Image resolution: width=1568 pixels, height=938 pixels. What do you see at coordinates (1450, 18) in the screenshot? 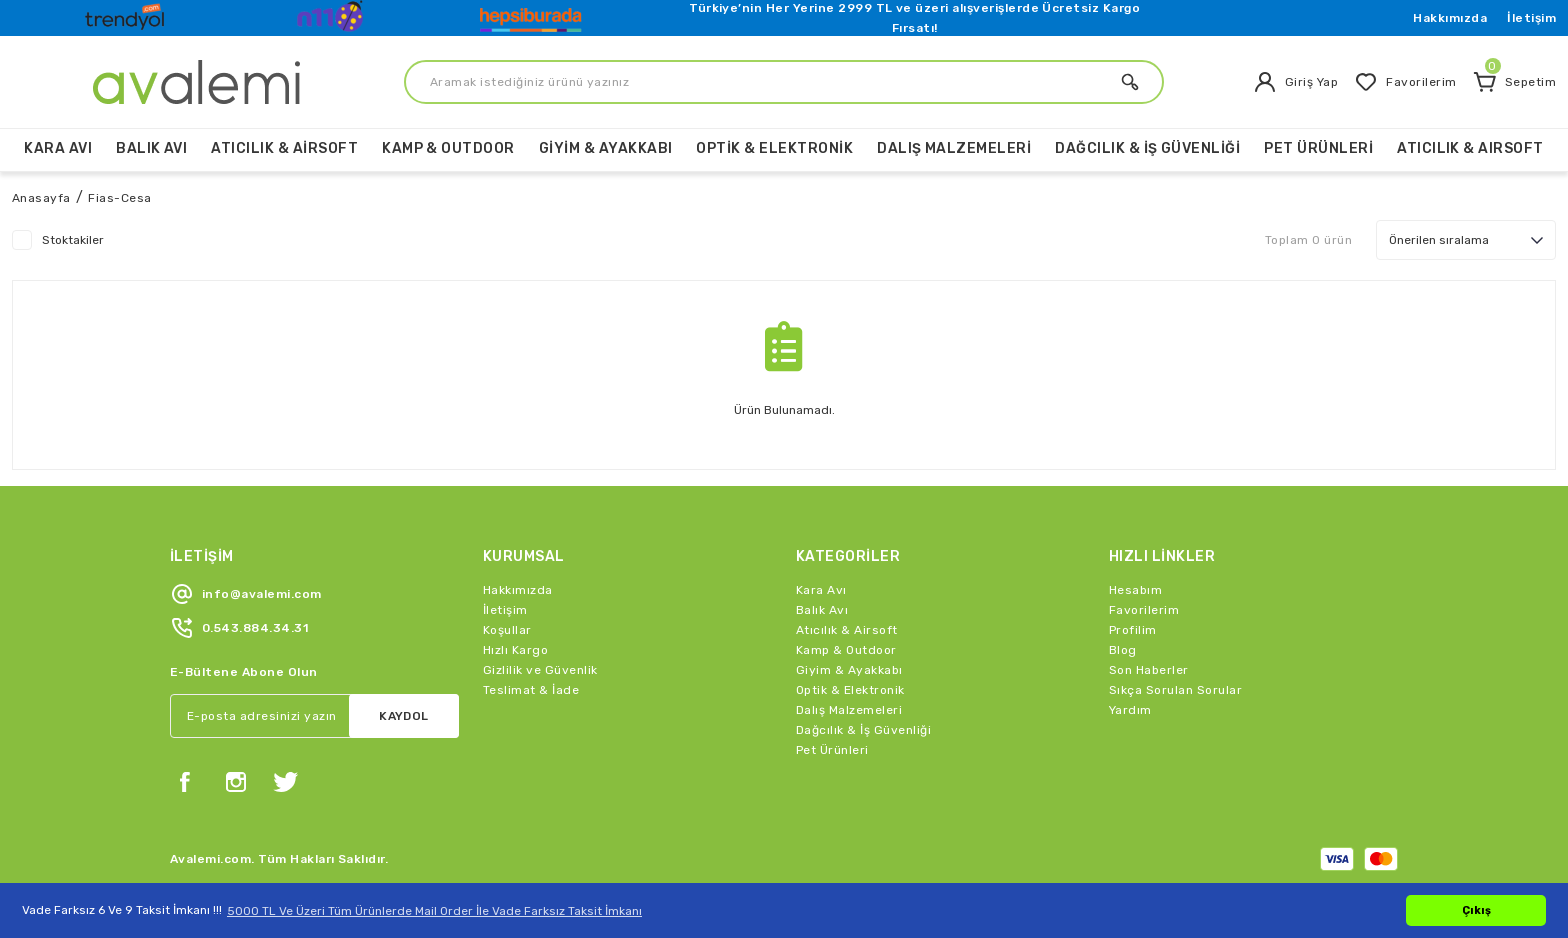
I see `Hakkımızda` at bounding box center [1450, 18].